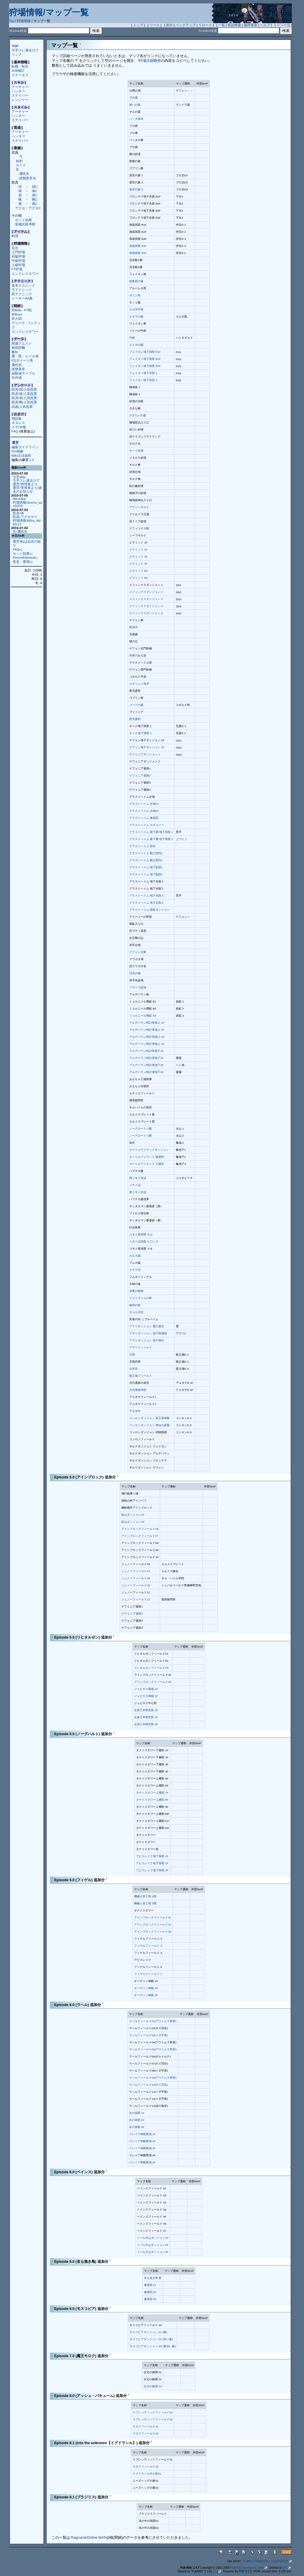 The width and height of the screenshot is (304, 2576). Describe the element at coordinates (148, 1973) in the screenshot. I see `フィゲルフィールド 7` at that location.